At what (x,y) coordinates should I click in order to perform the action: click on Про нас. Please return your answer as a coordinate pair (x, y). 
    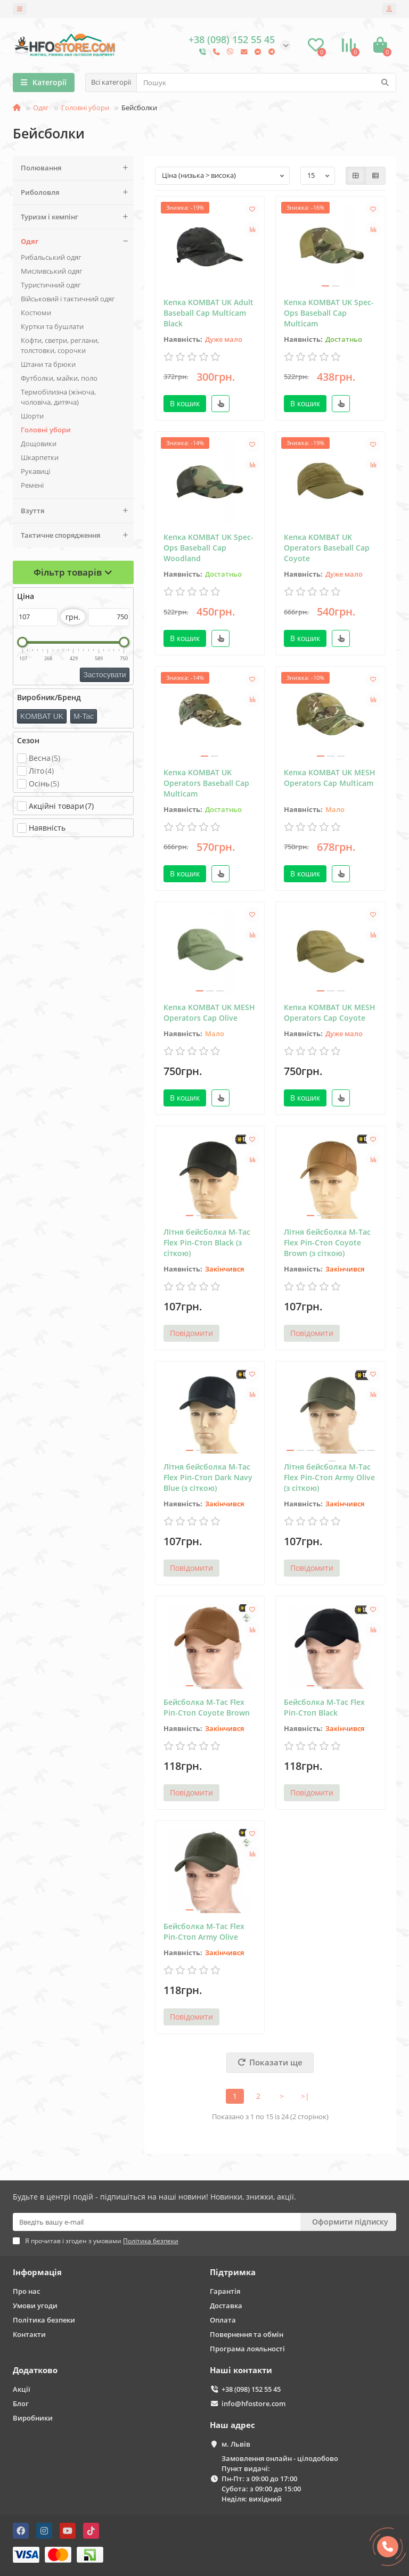
    Looking at the image, I should click on (26, 2291).